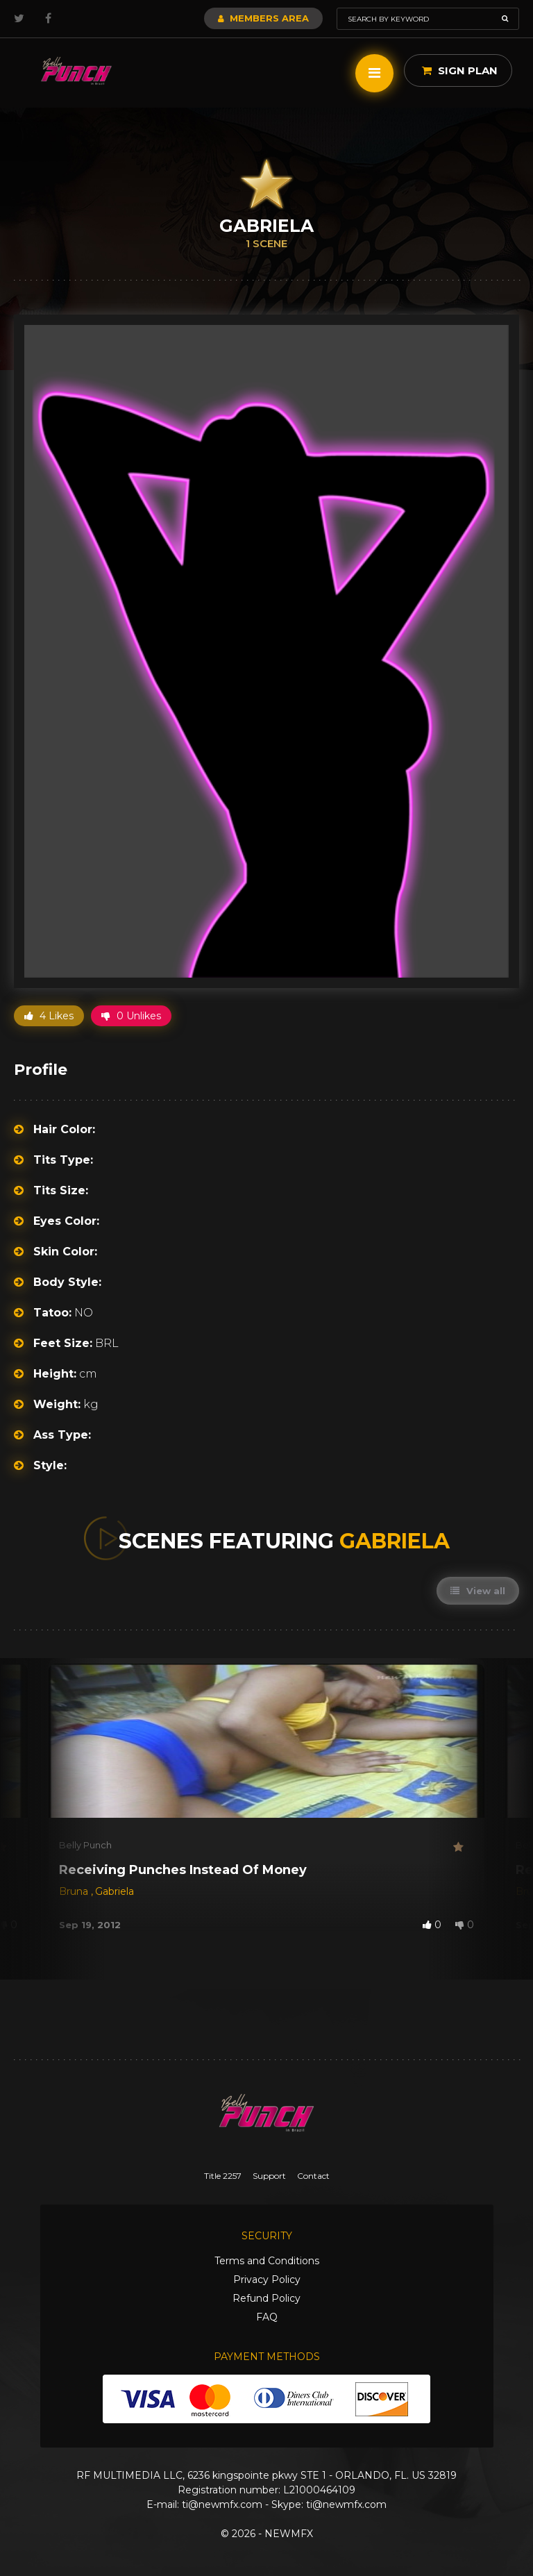 The height and width of the screenshot is (2576, 533). What do you see at coordinates (267, 2317) in the screenshot?
I see `FAQ` at bounding box center [267, 2317].